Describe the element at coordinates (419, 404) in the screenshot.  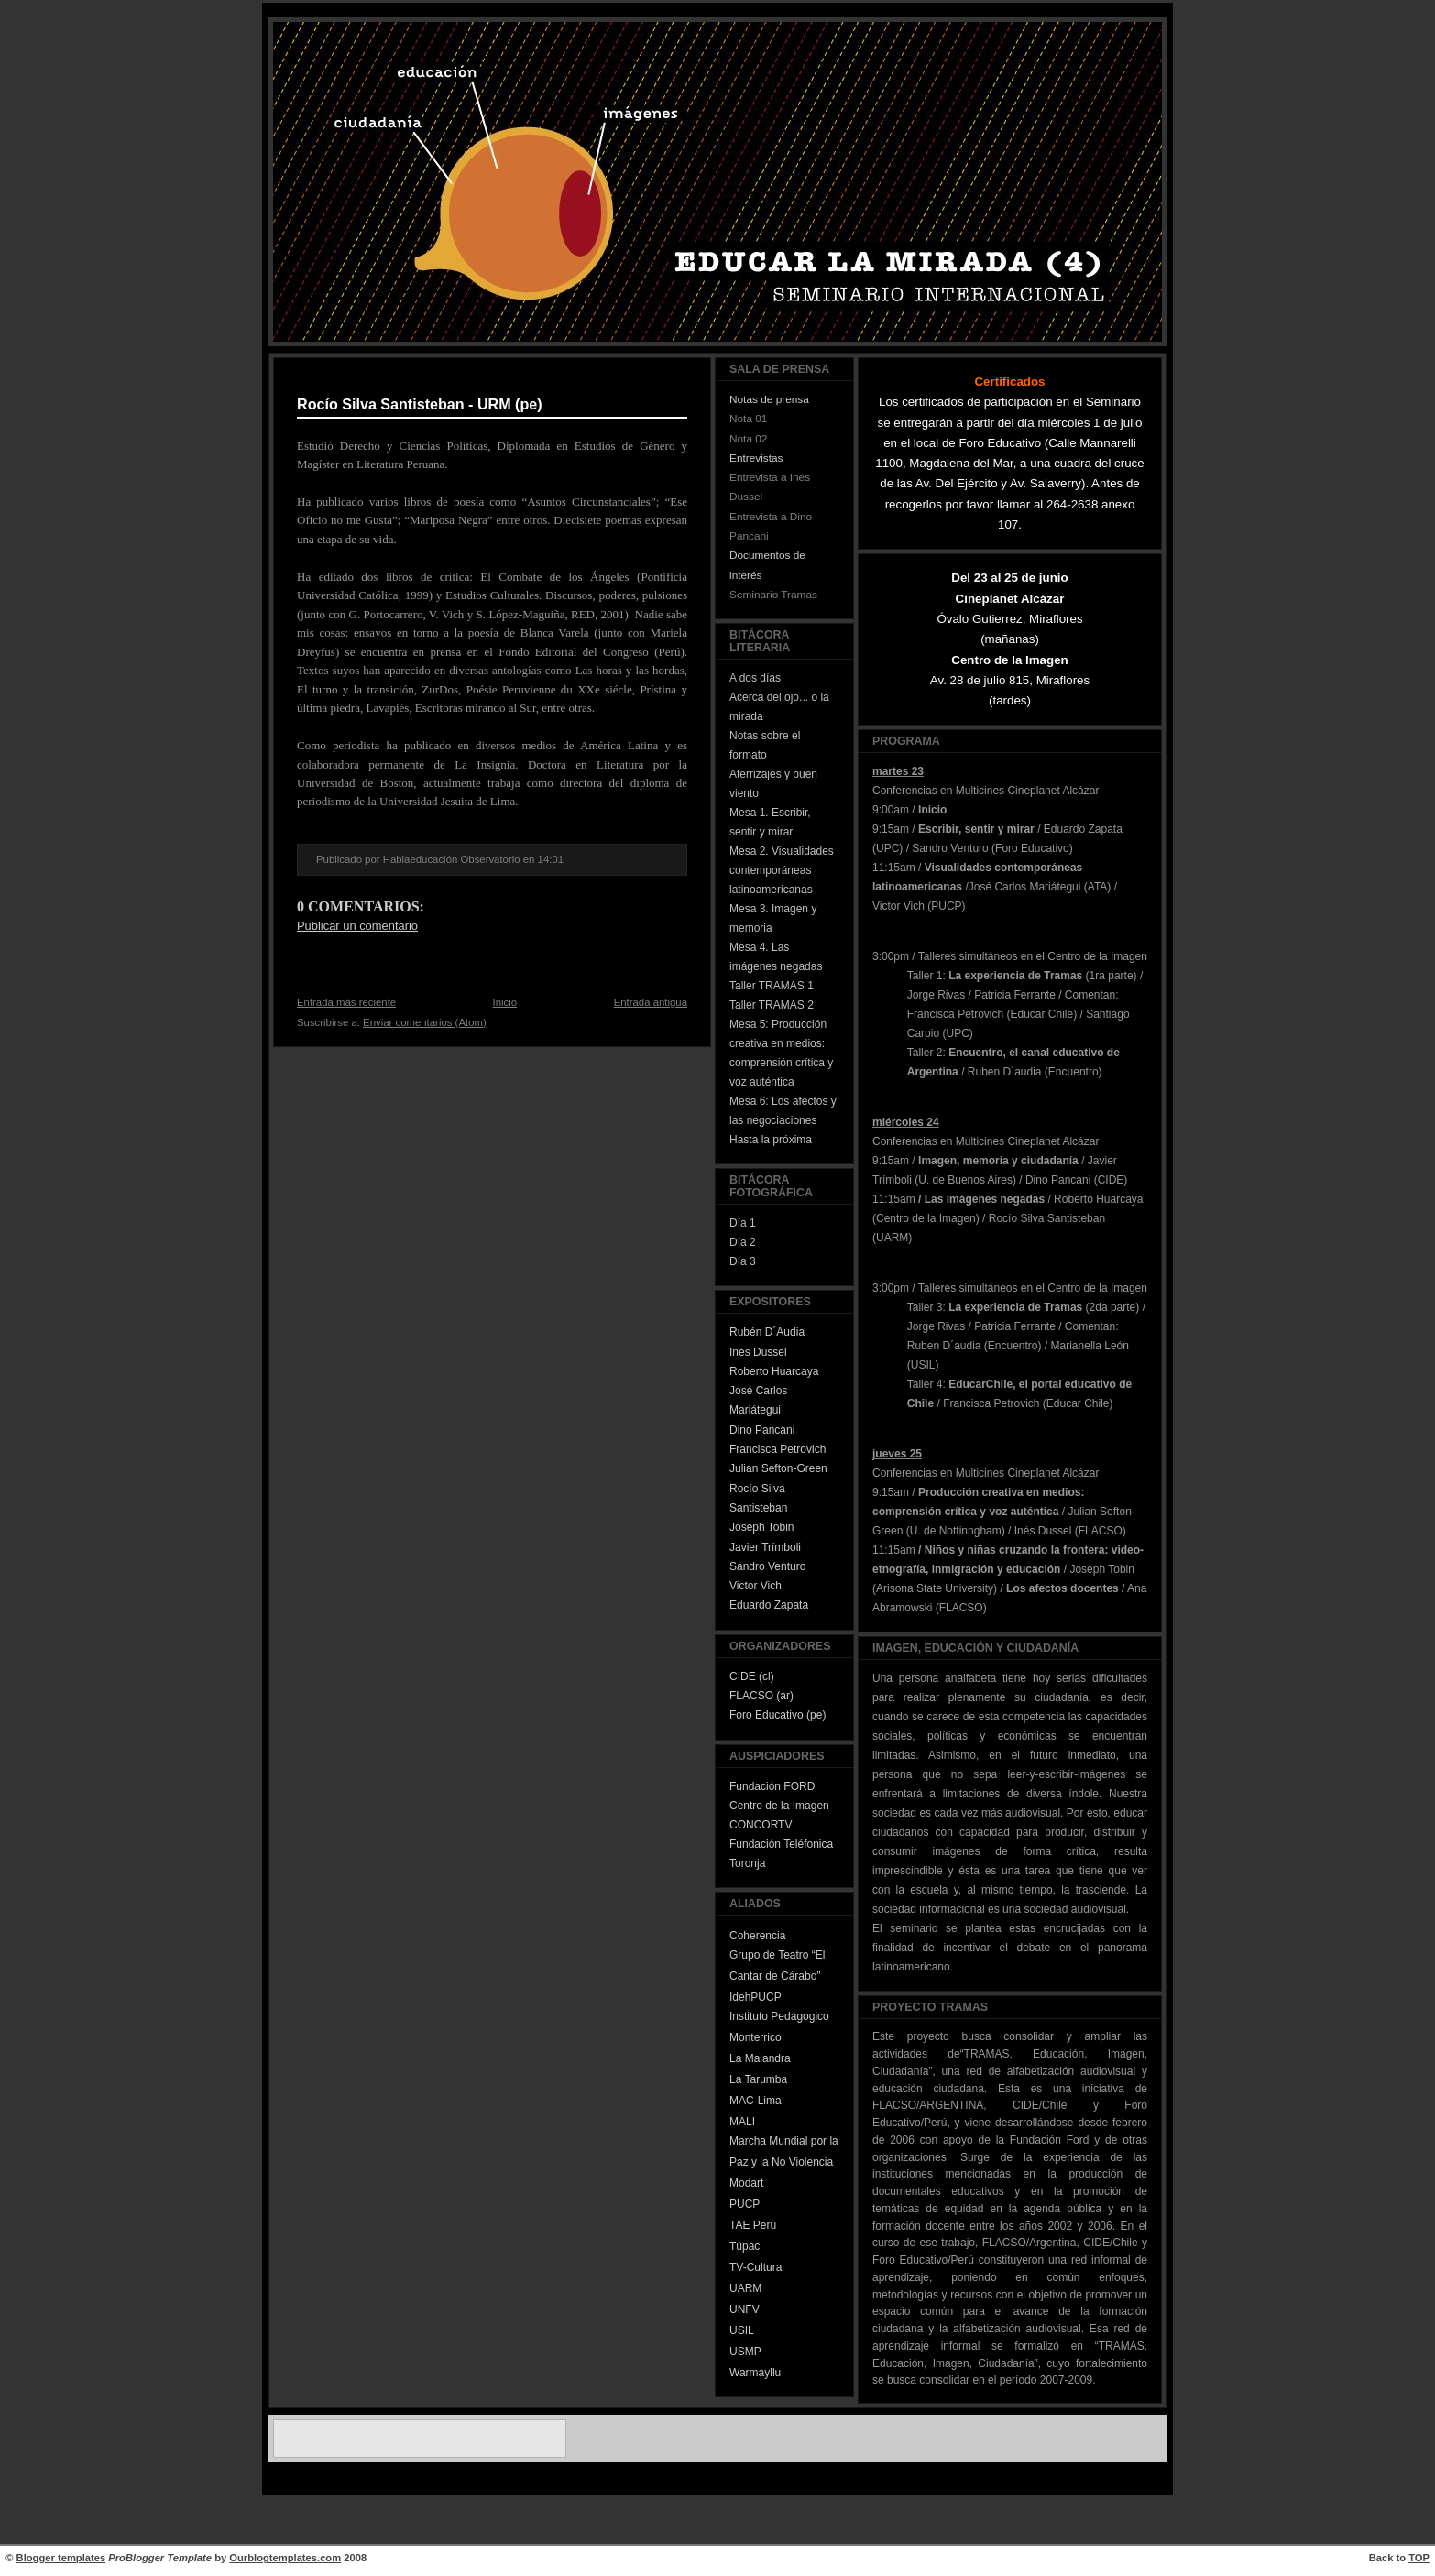
I see `Rocío Silva Santisteban - URM (pe)` at that location.